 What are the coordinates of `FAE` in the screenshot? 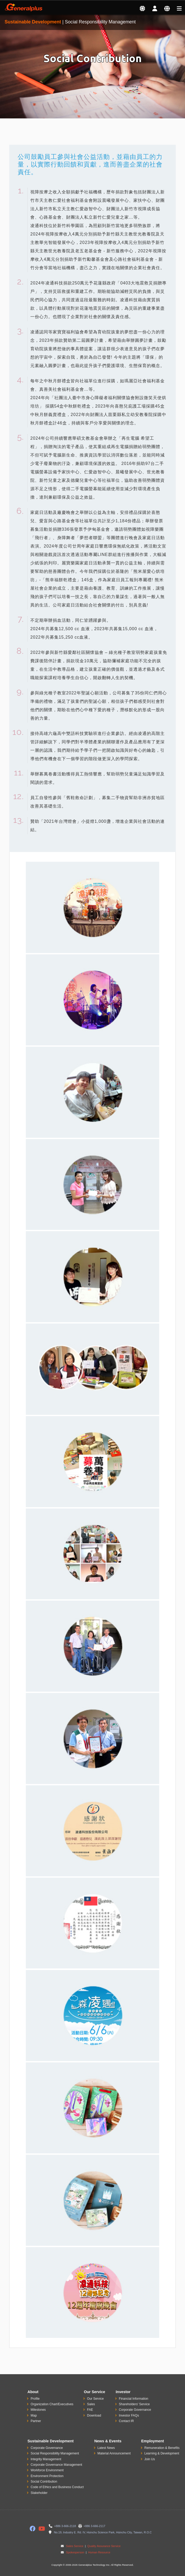 It's located at (90, 2410).